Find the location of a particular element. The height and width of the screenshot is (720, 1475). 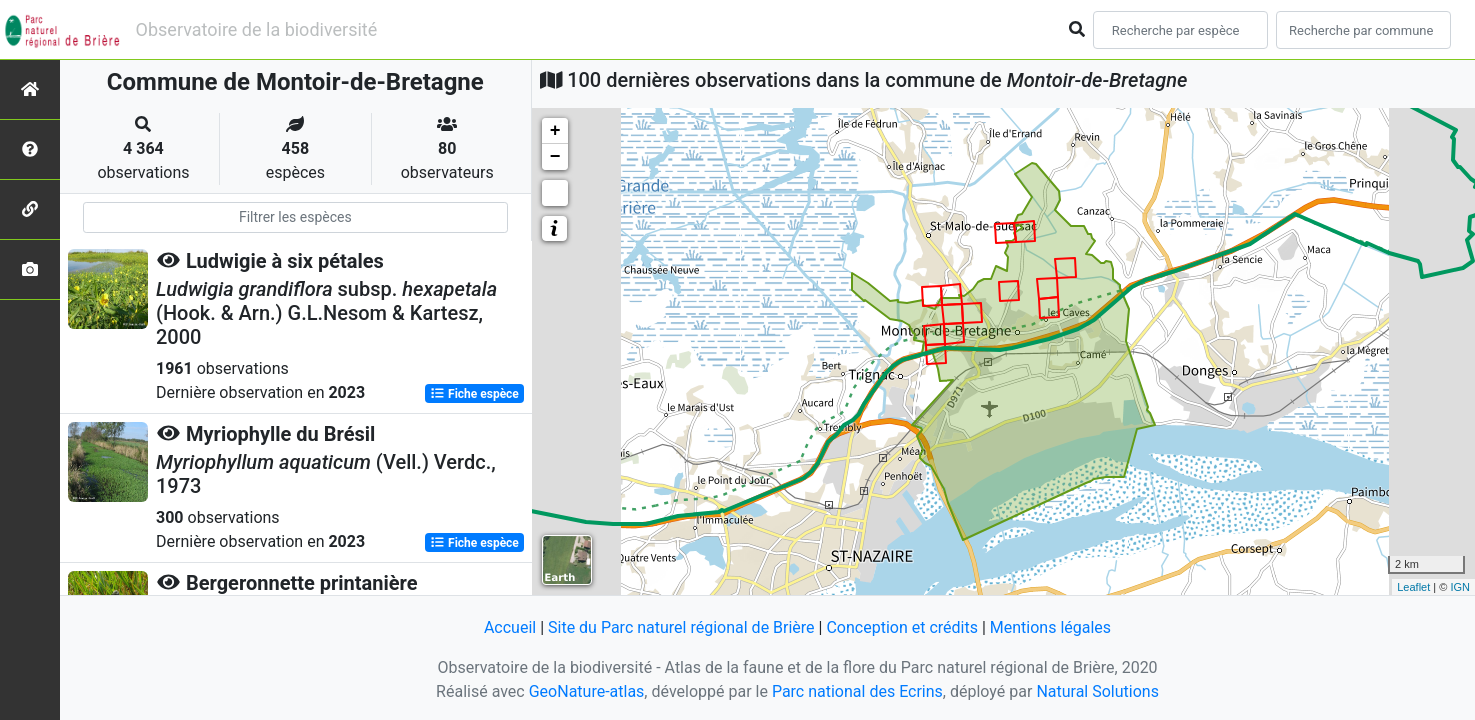

Fiche espèce is located at coordinates (474, 394).